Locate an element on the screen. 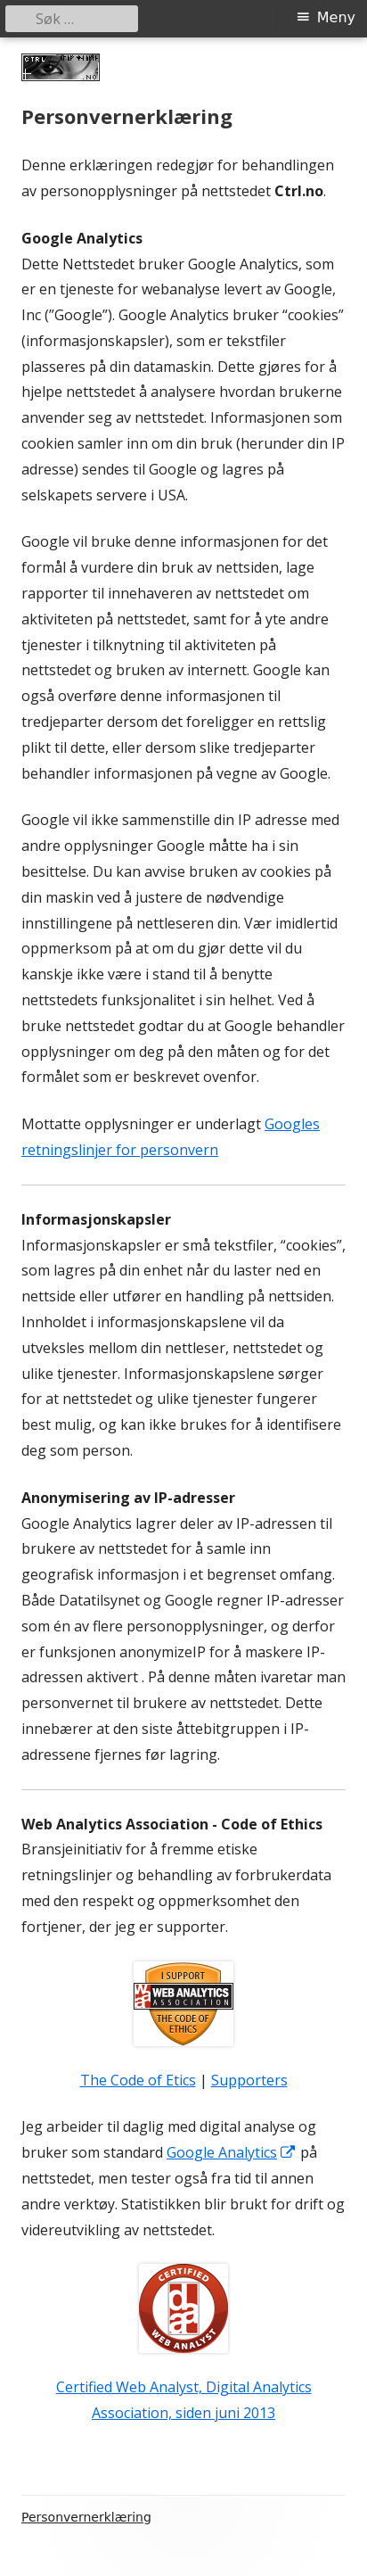  The Code of Etics is located at coordinates (138, 2080).